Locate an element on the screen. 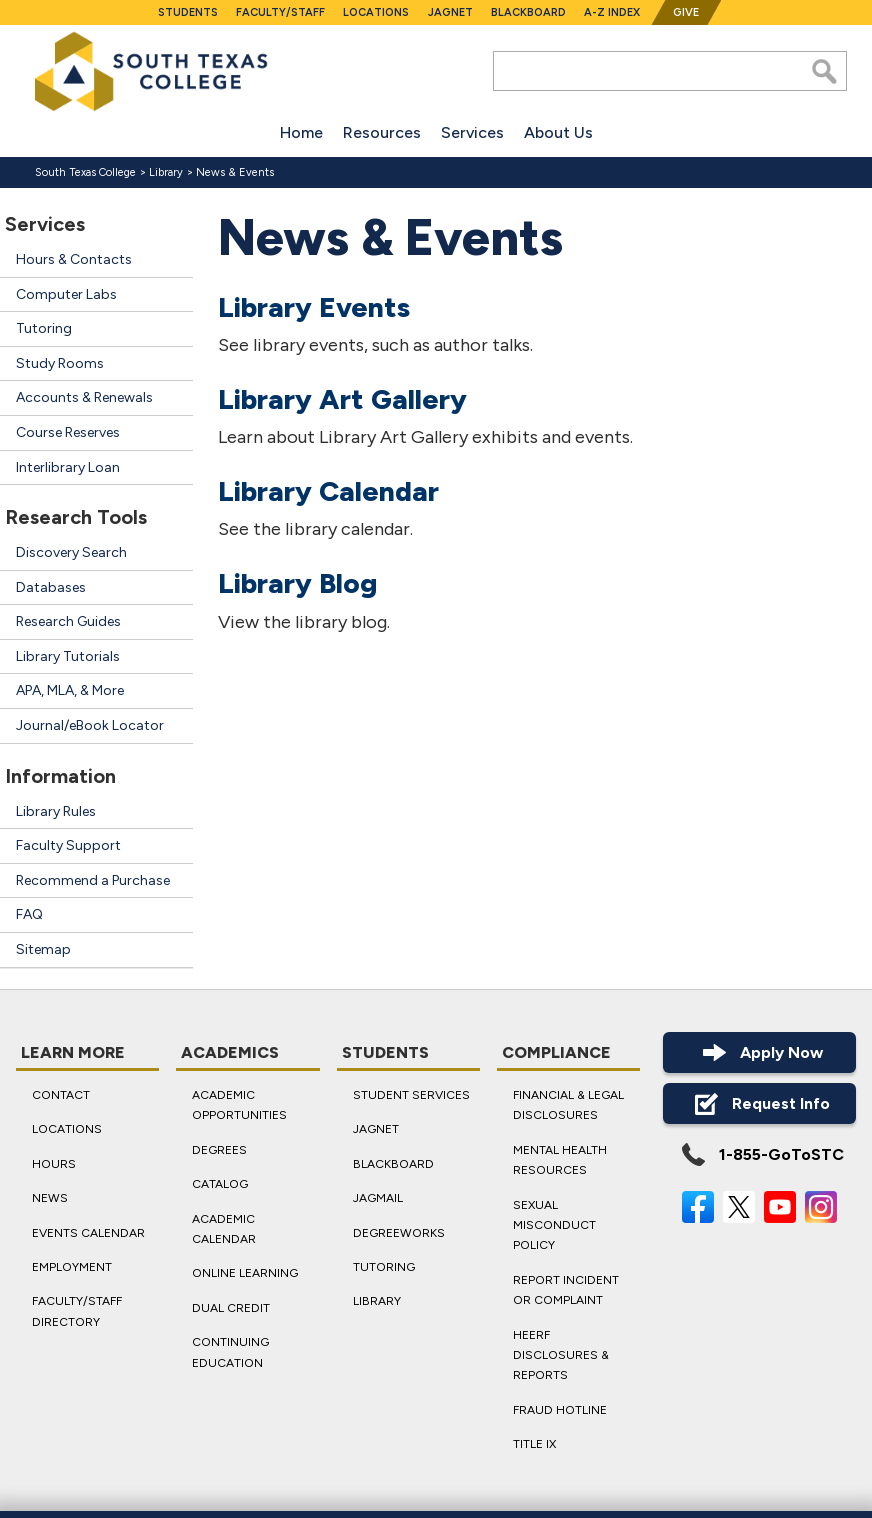  Students is located at coordinates (188, 12).